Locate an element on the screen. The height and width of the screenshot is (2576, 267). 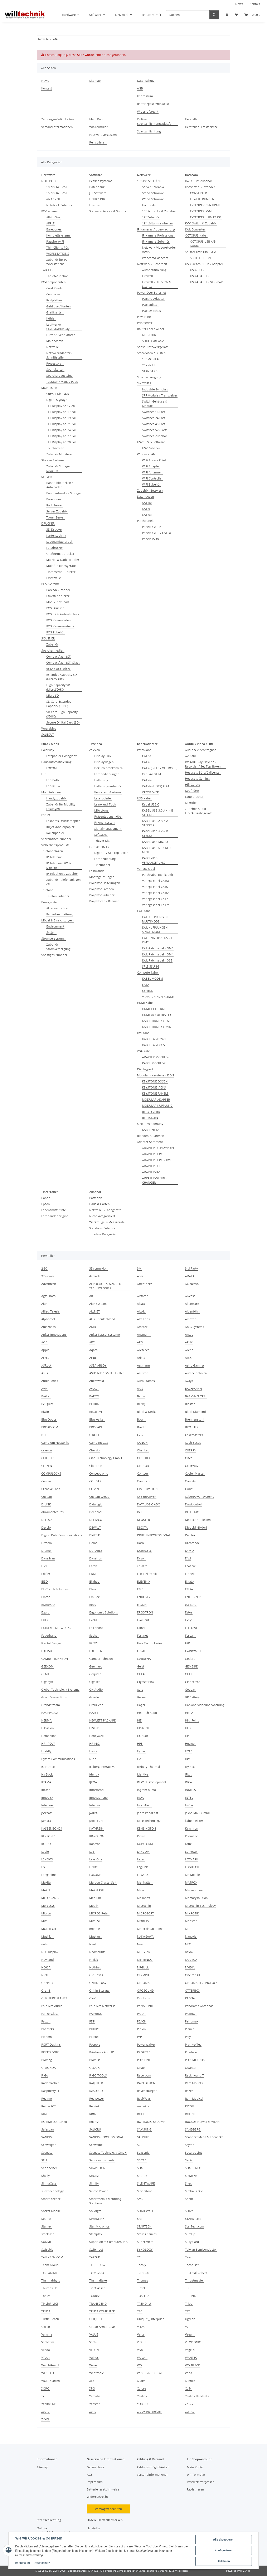
Ekahau is located at coordinates (94, 1581).